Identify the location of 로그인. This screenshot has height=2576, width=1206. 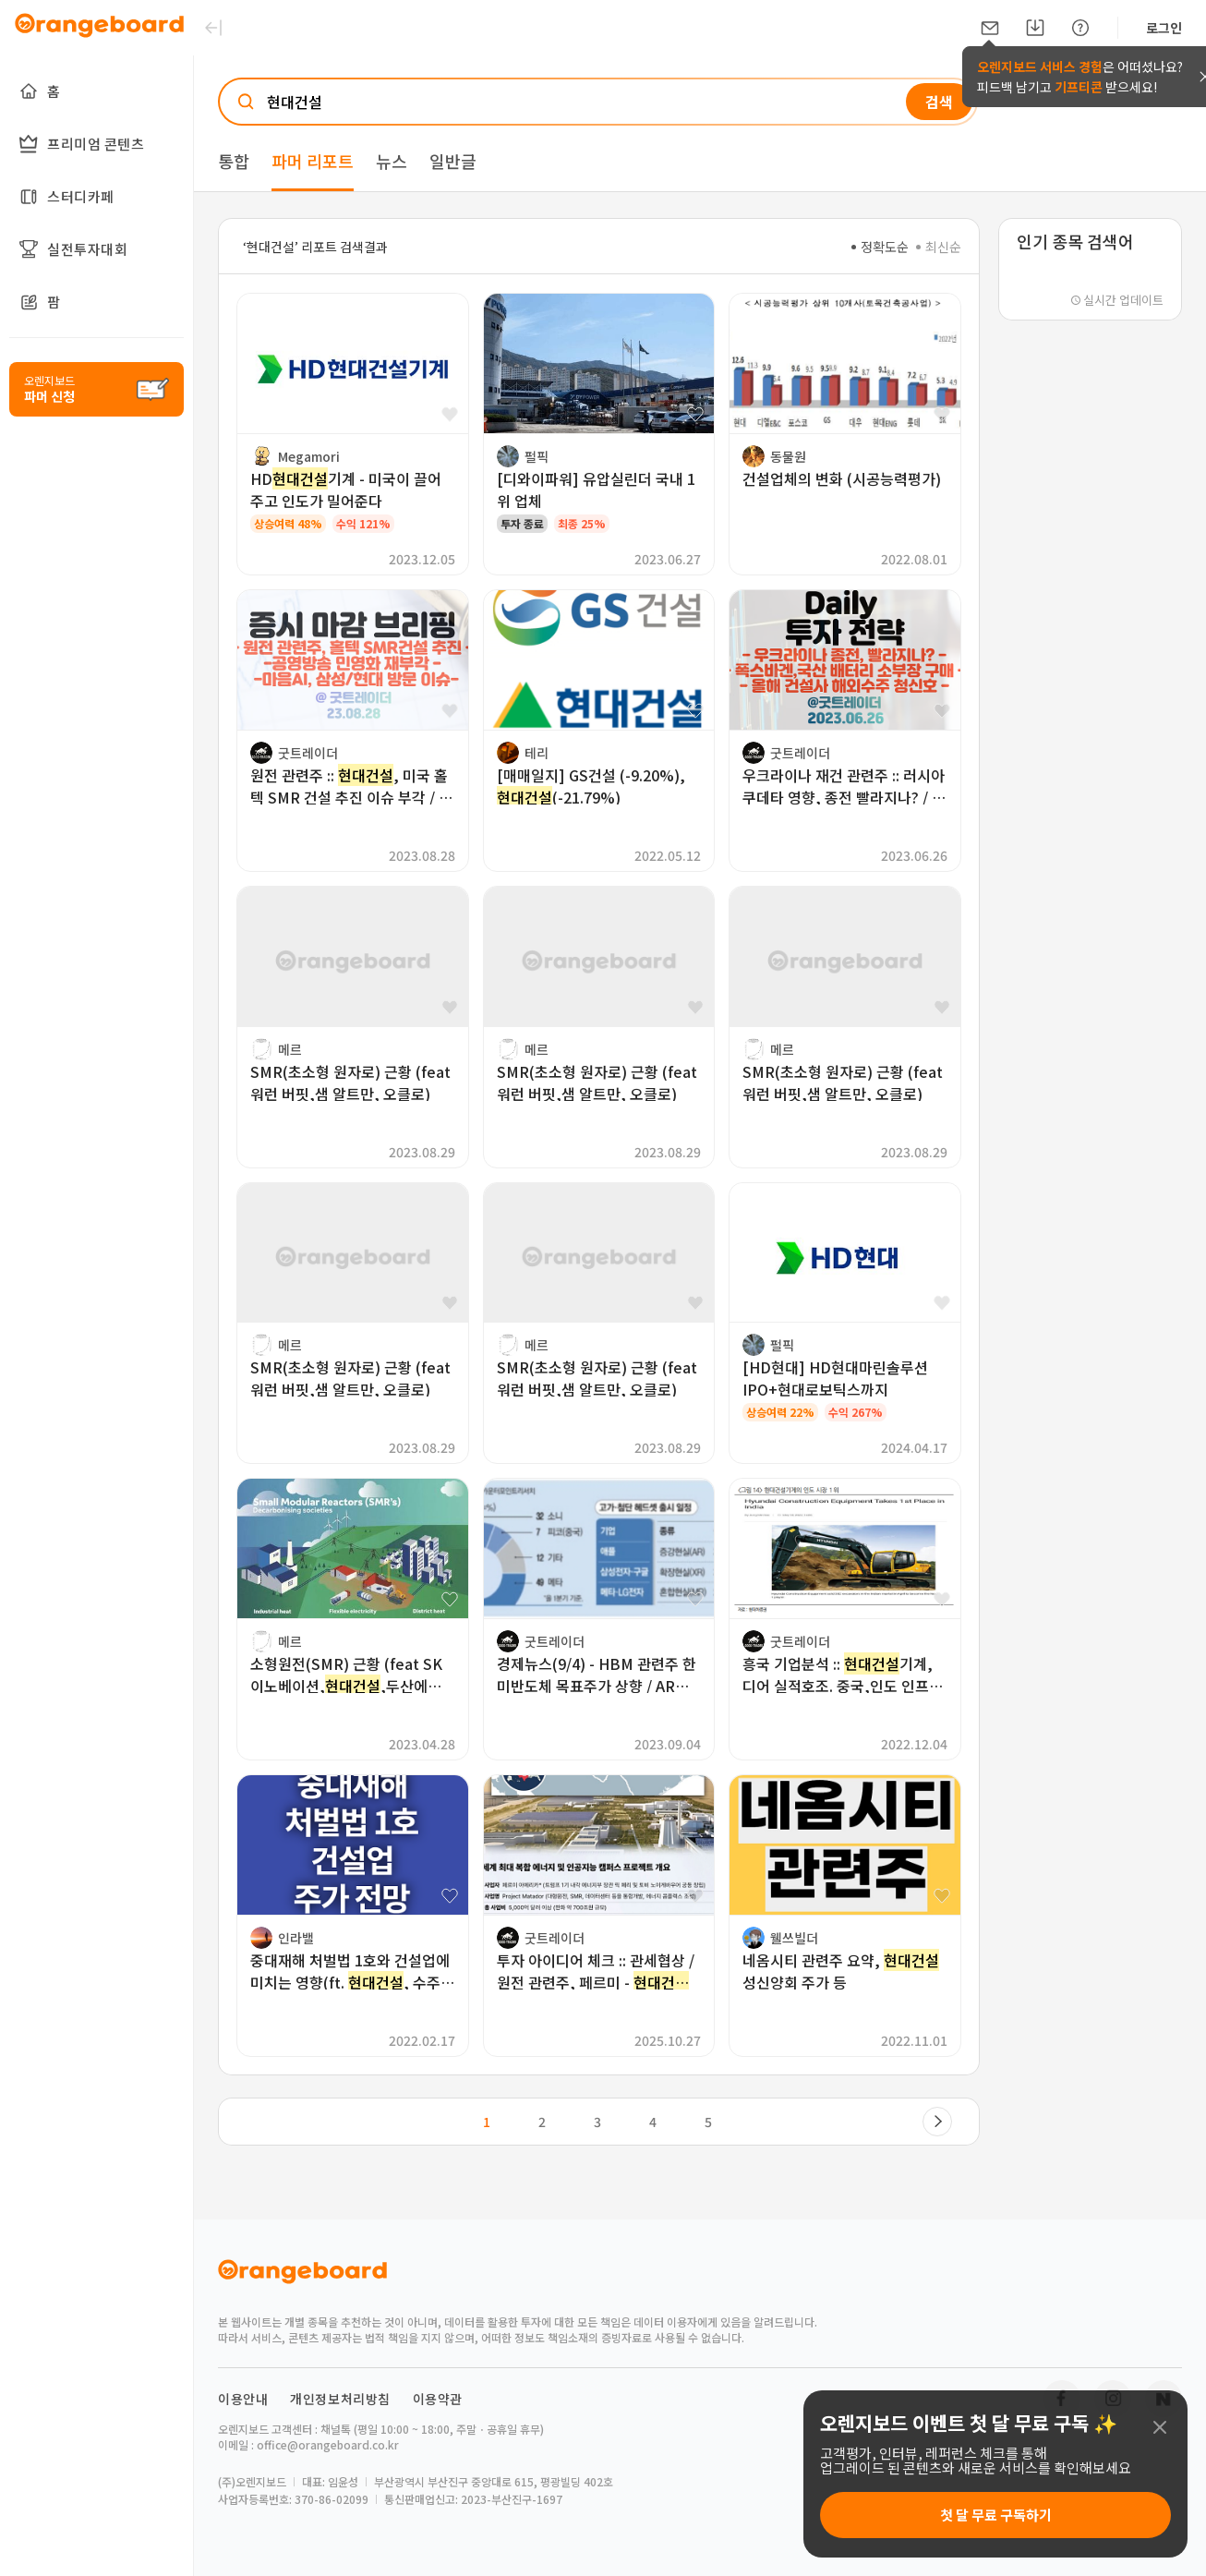
(1164, 27).